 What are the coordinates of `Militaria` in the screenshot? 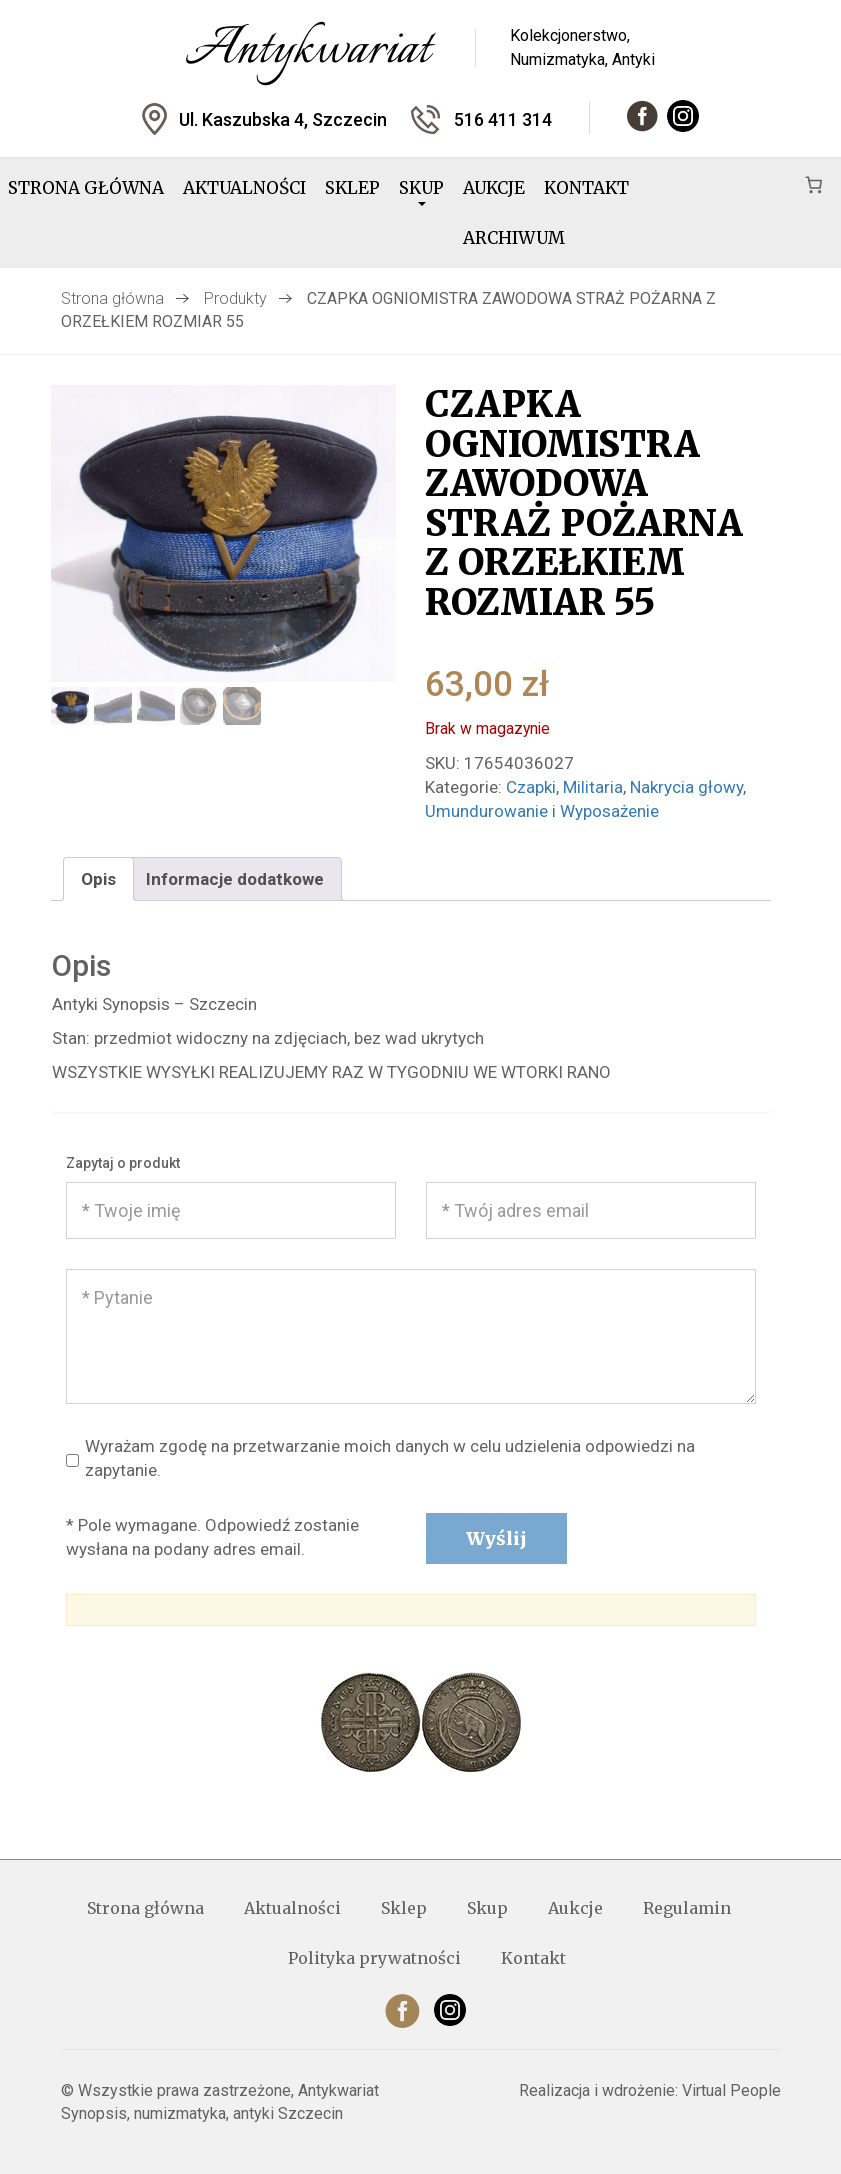 It's located at (593, 787).